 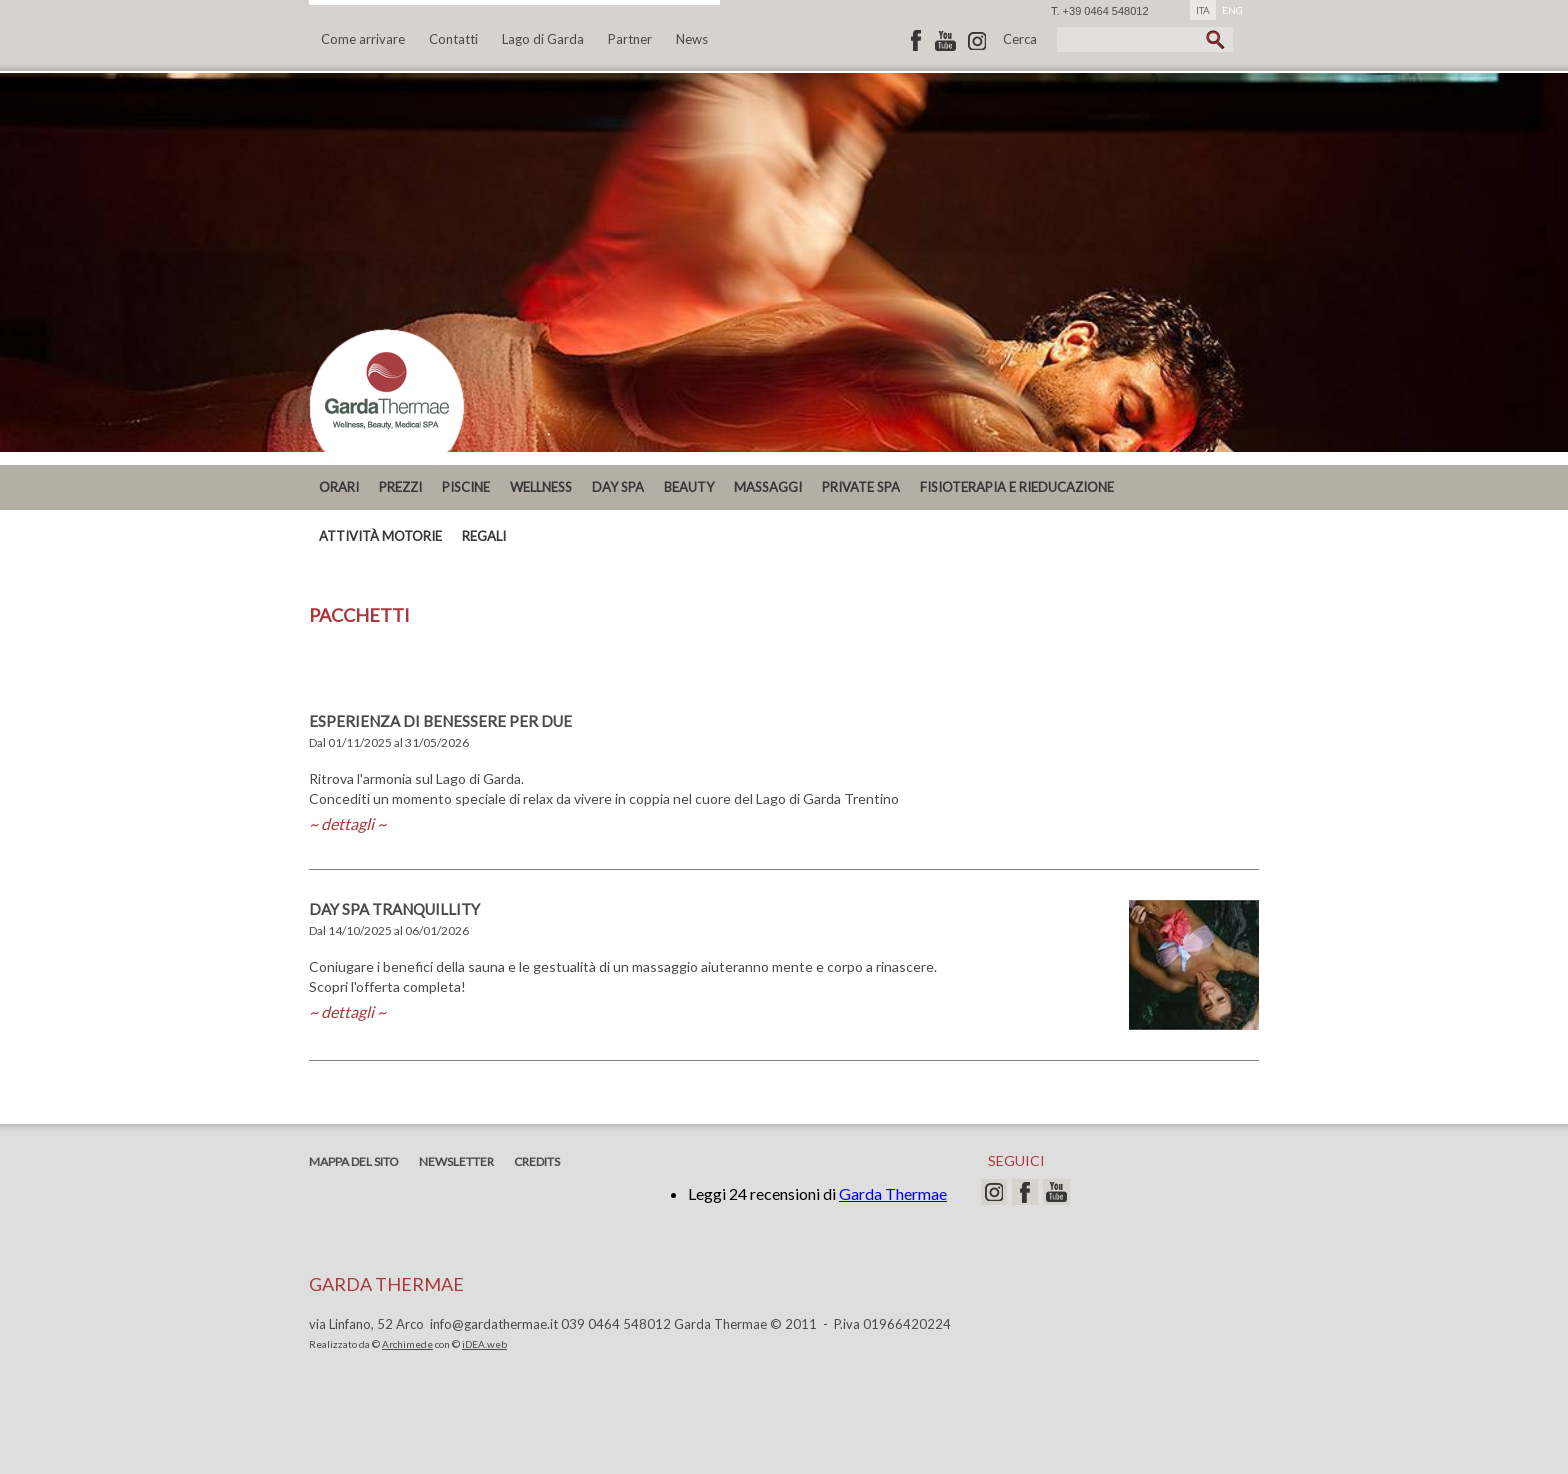 I want to click on Archimede, so click(x=407, y=1344).